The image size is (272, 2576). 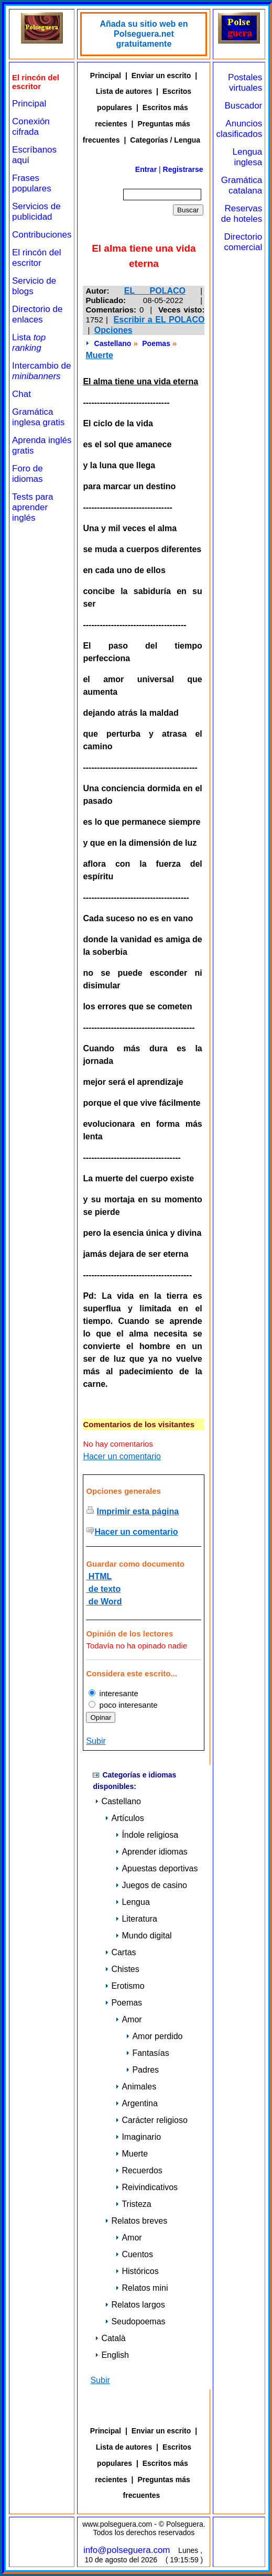 What do you see at coordinates (41, 235) in the screenshot?
I see `Contribuciones` at bounding box center [41, 235].